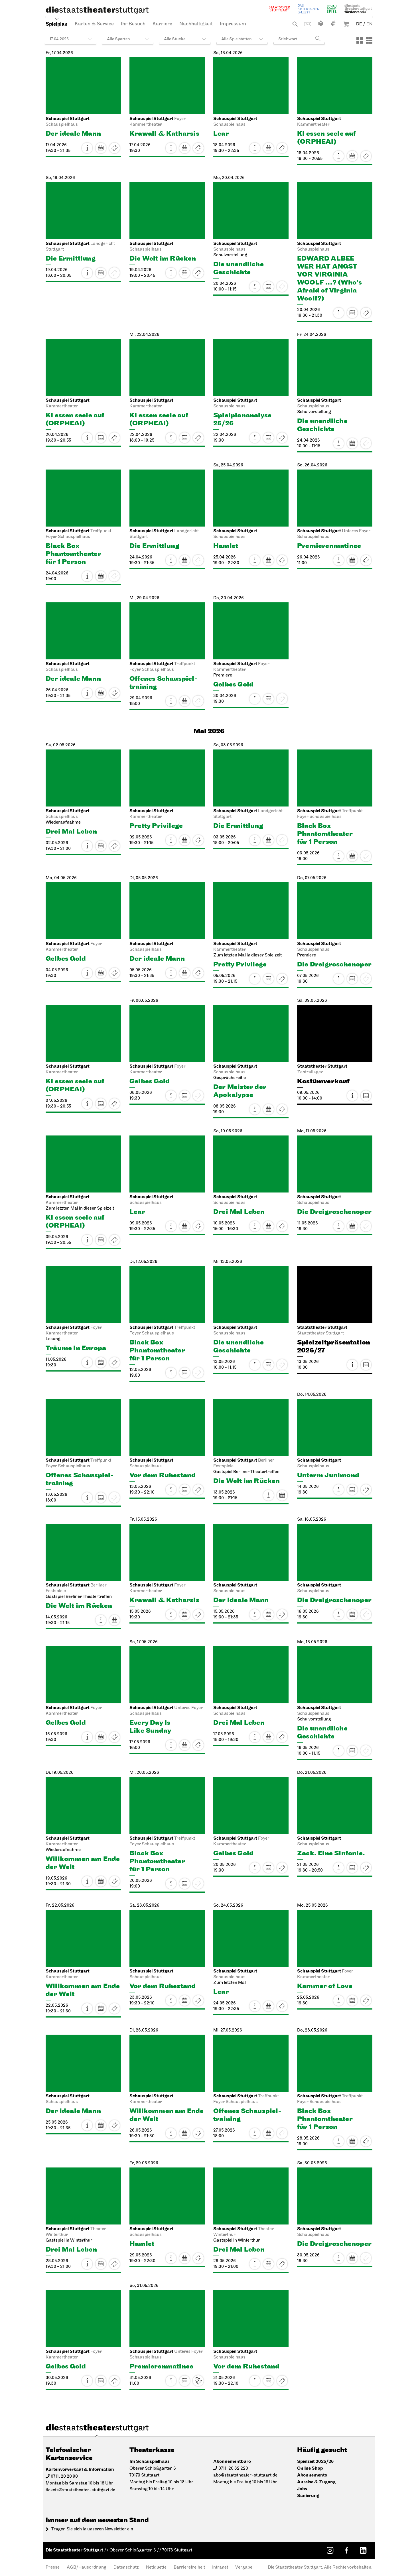 Image resolution: width=418 pixels, height=2576 pixels. Describe the element at coordinates (310, 2468) in the screenshot. I see `Online Shop` at that location.